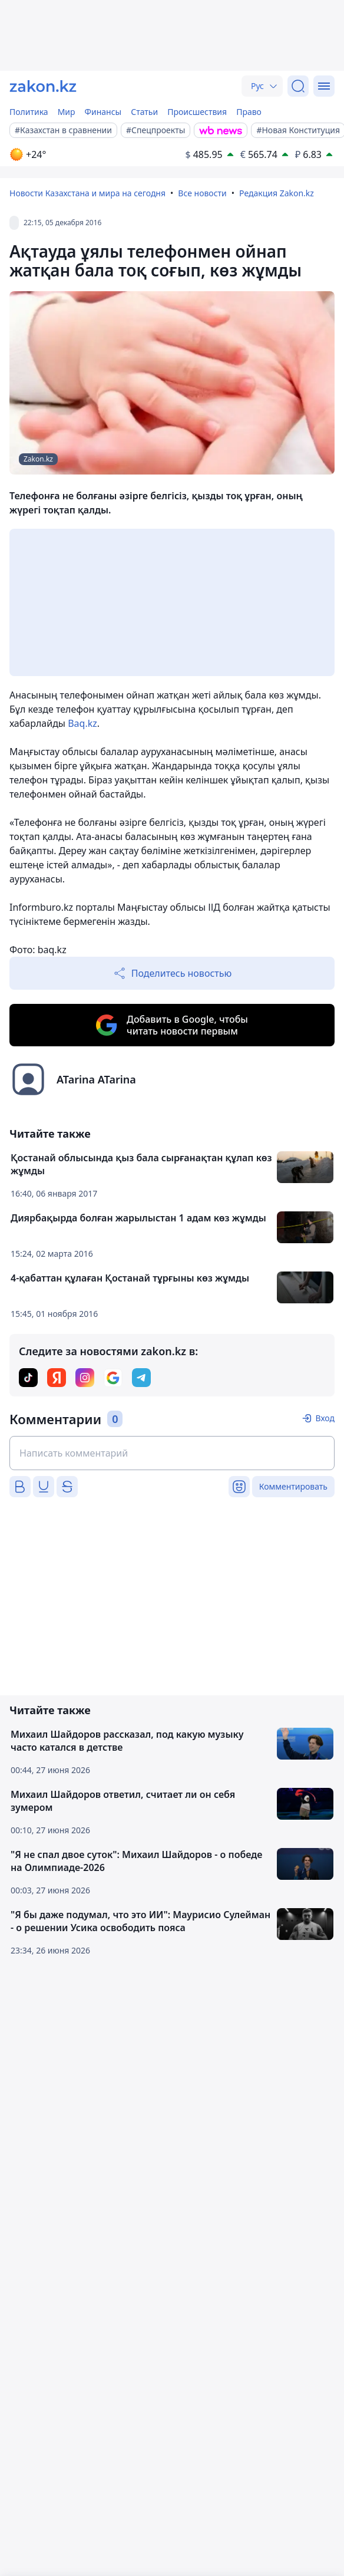  Describe the element at coordinates (66, 111) in the screenshot. I see `Мир` at that location.